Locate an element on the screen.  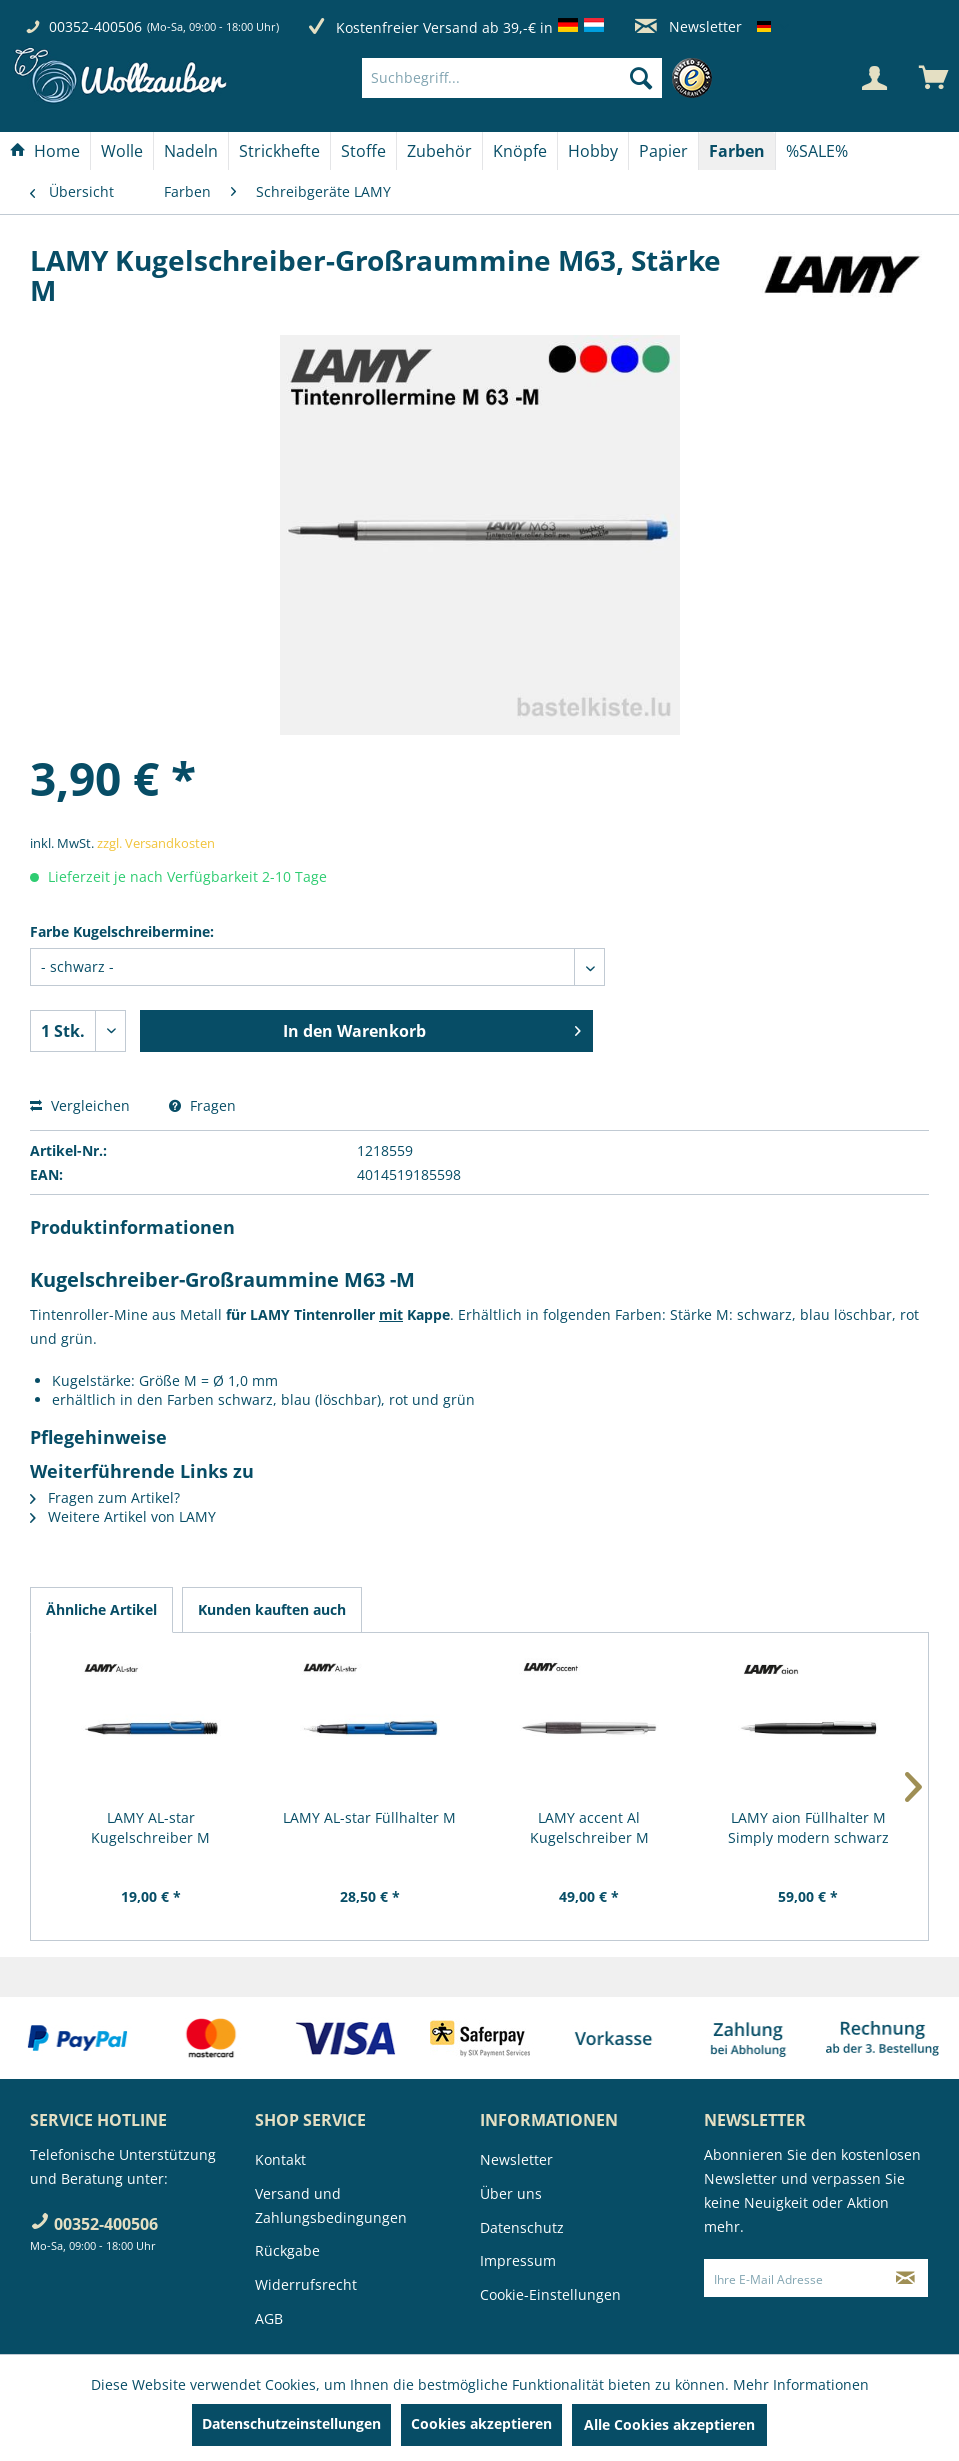
Rückgabe is located at coordinates (287, 2250).